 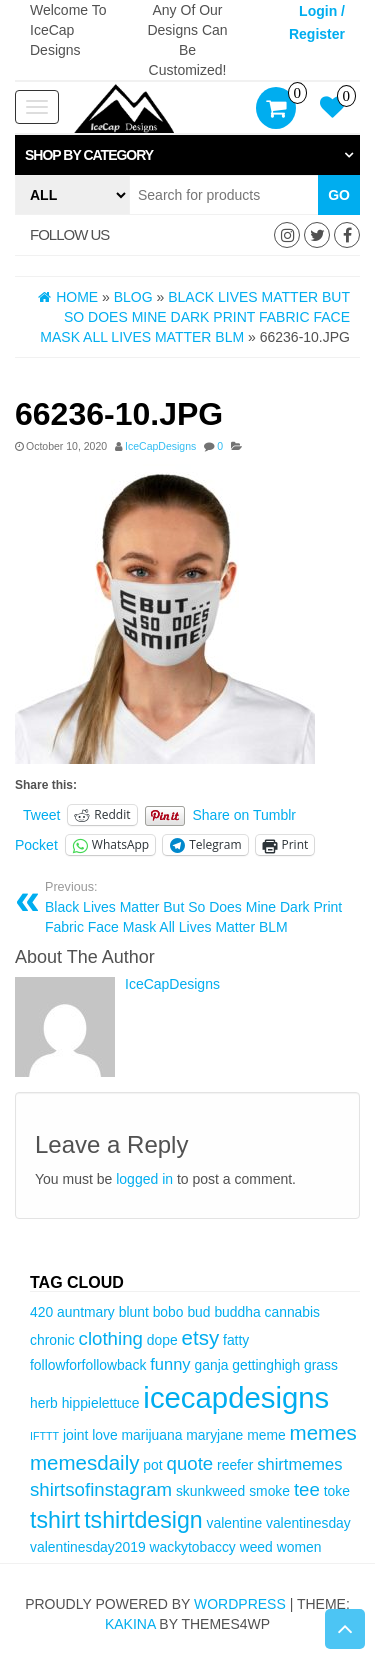 I want to click on fatty [fatty (3 items)], so click(x=236, y=1340).